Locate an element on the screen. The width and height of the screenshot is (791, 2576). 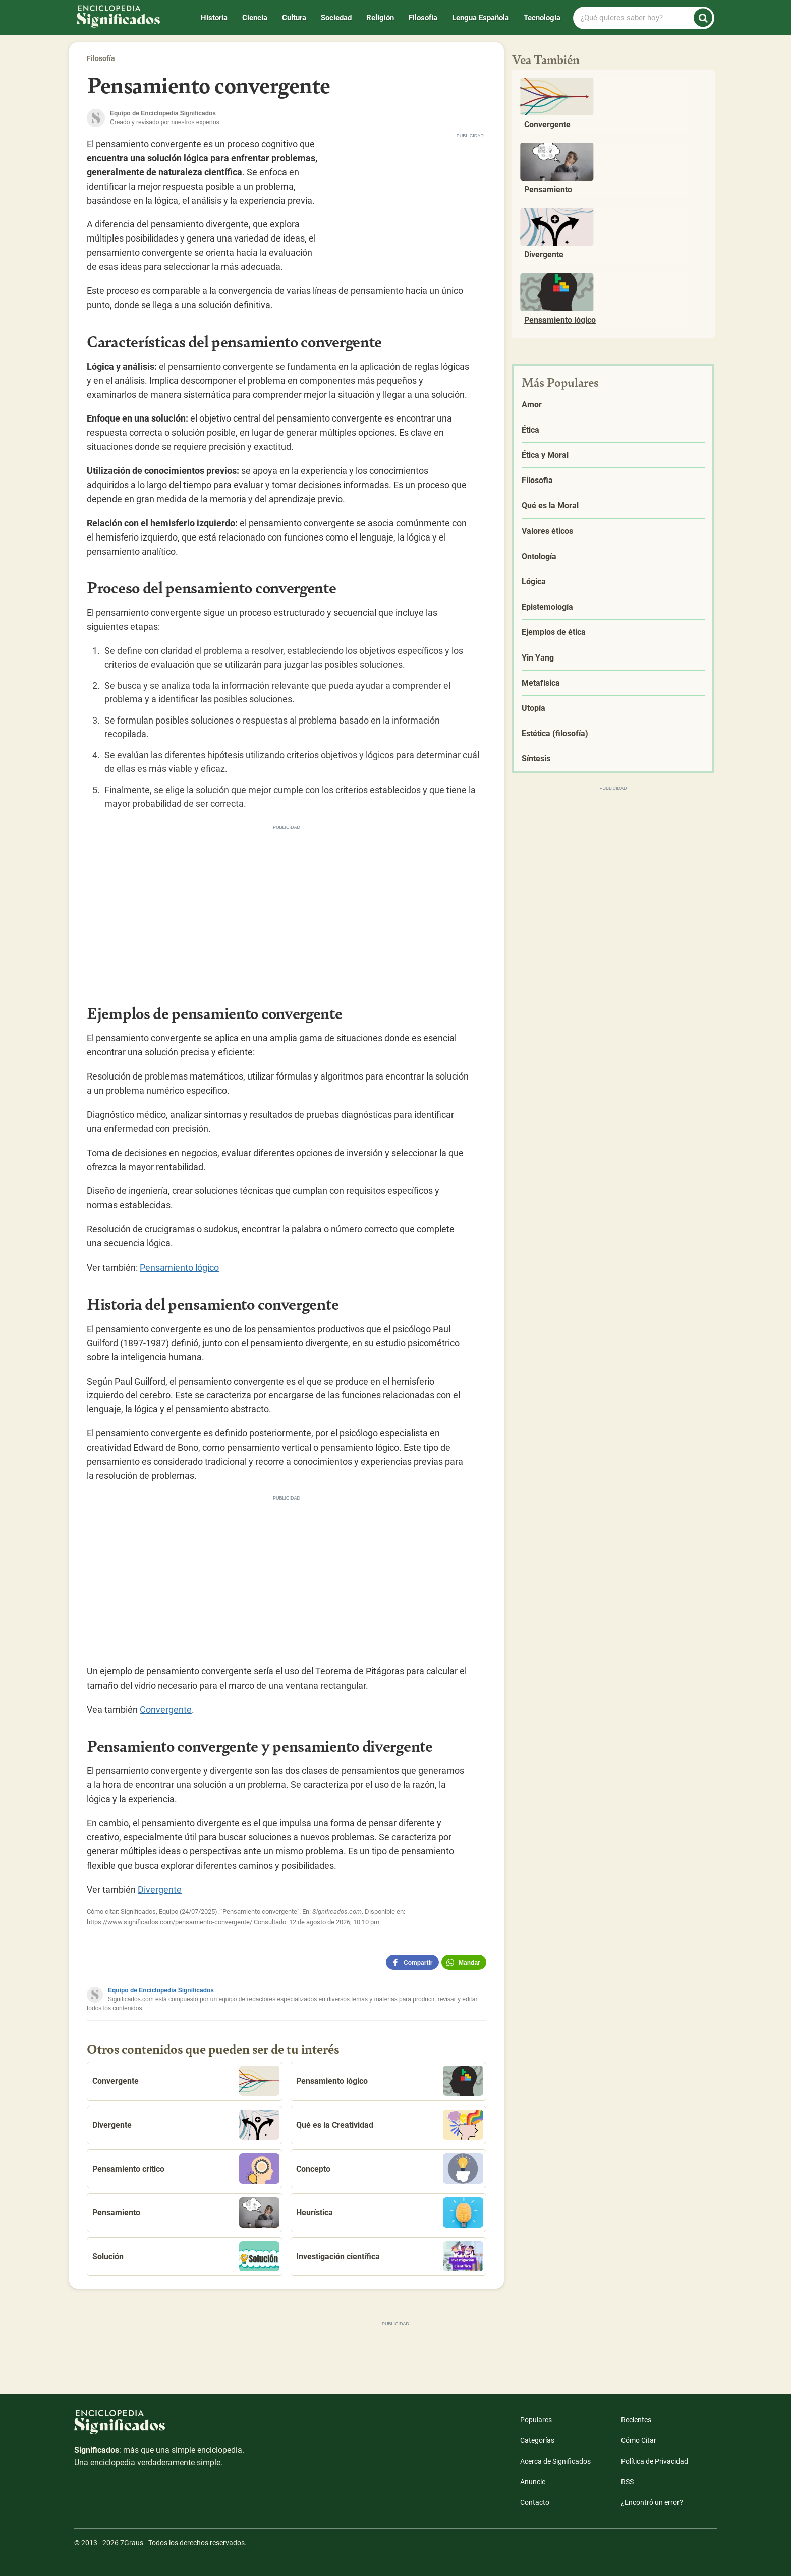
Pensamiento crítico is located at coordinates (185, 2168).